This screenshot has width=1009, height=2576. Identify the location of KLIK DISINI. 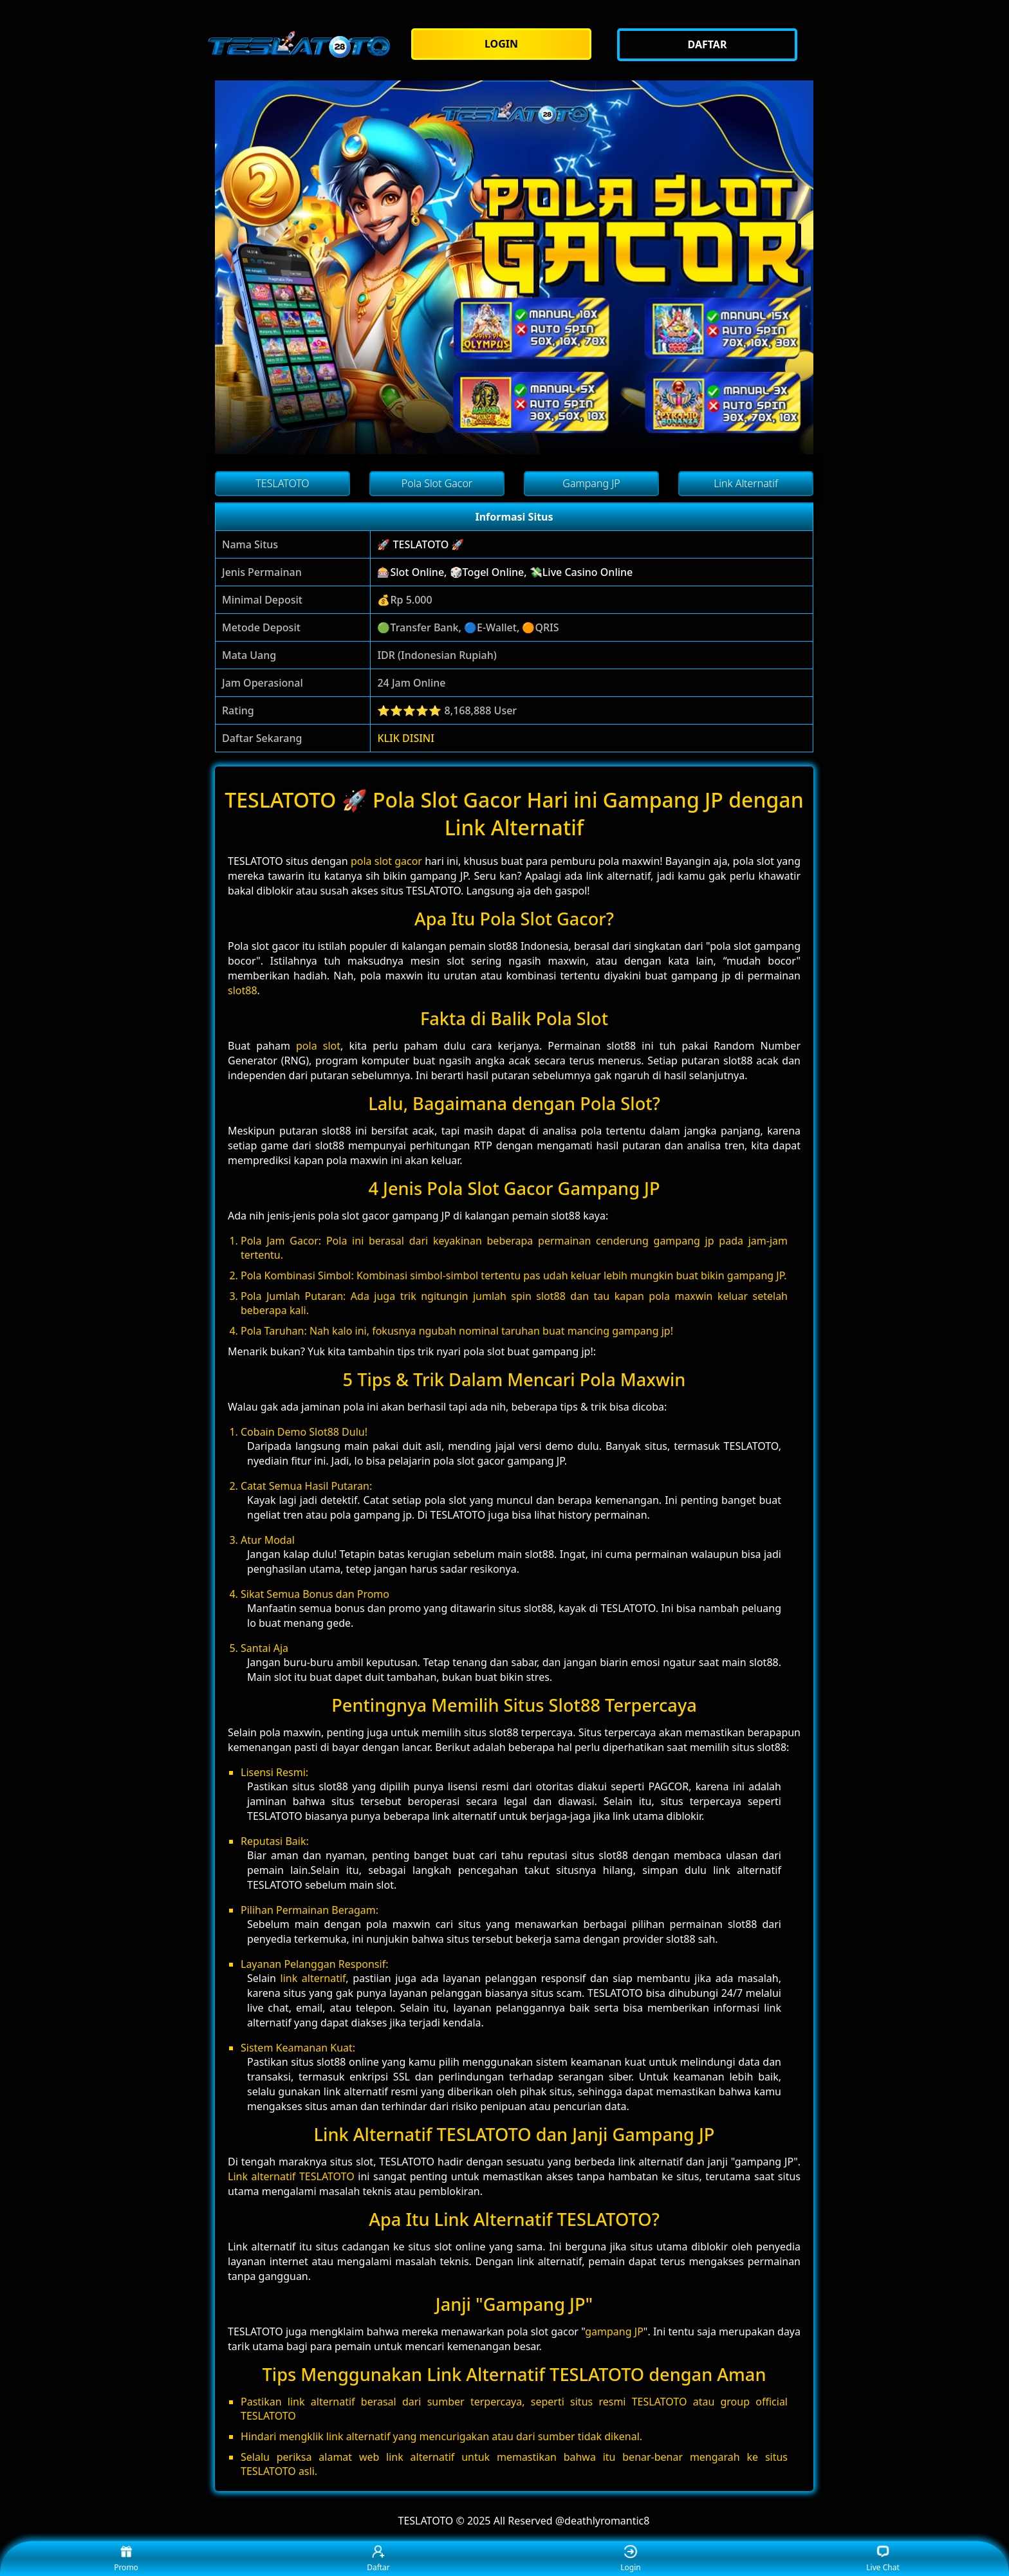
(405, 738).